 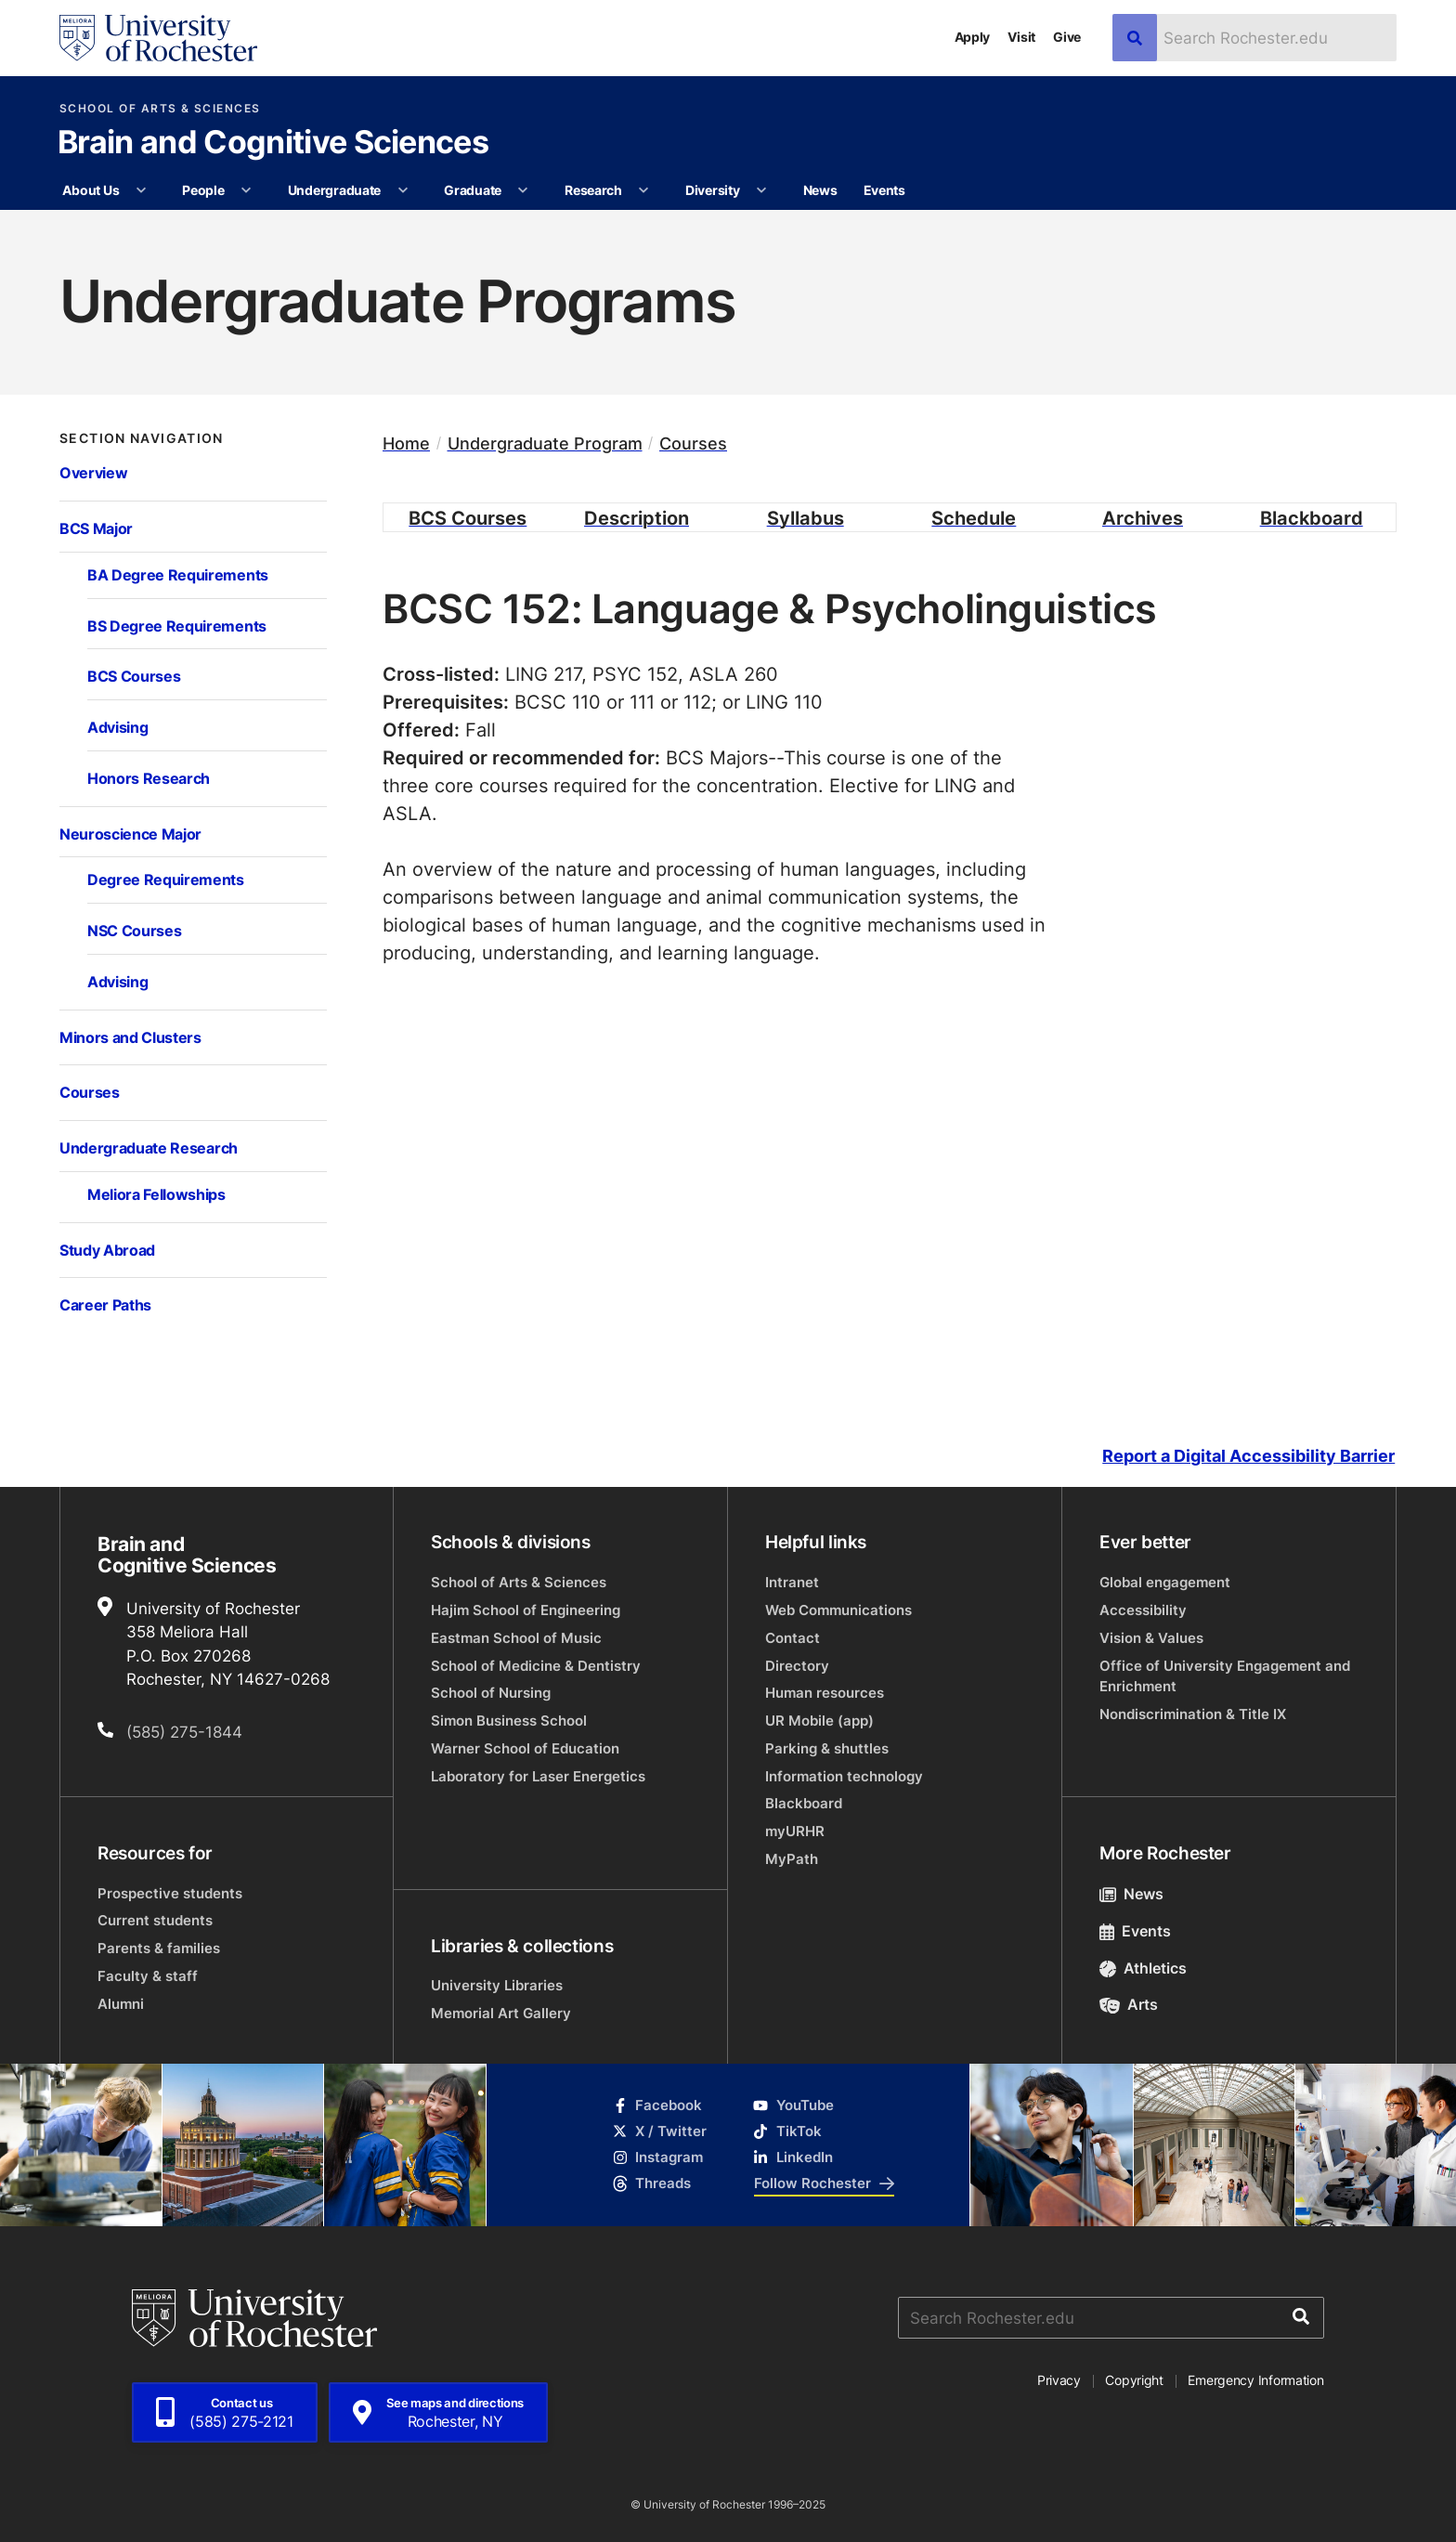 I want to click on Web Communications, so click(x=838, y=1610).